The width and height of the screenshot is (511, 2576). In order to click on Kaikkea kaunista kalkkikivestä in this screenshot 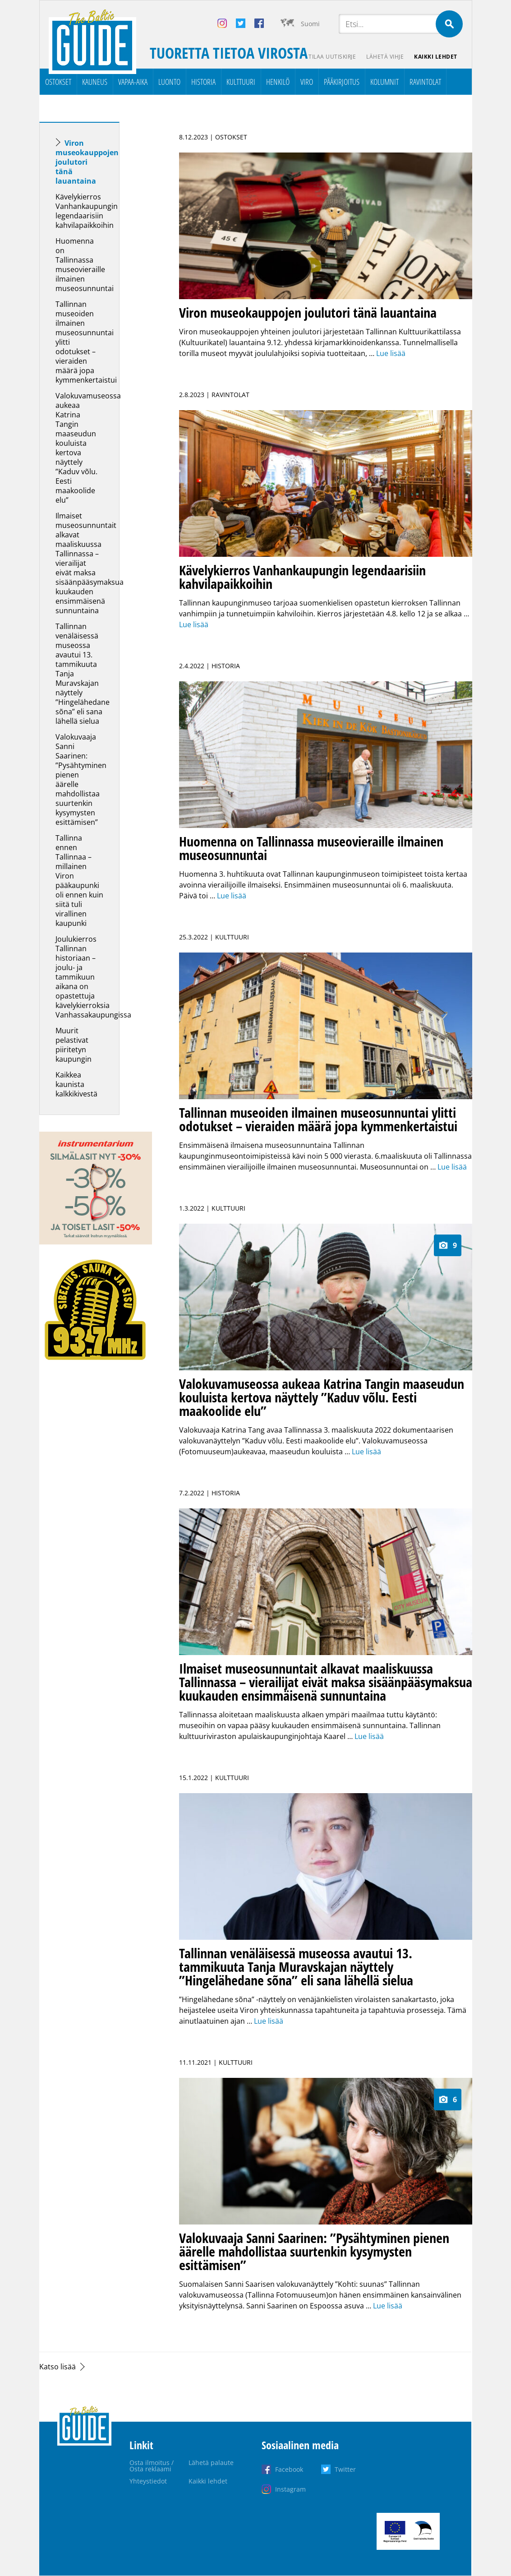, I will do `click(76, 1084)`.